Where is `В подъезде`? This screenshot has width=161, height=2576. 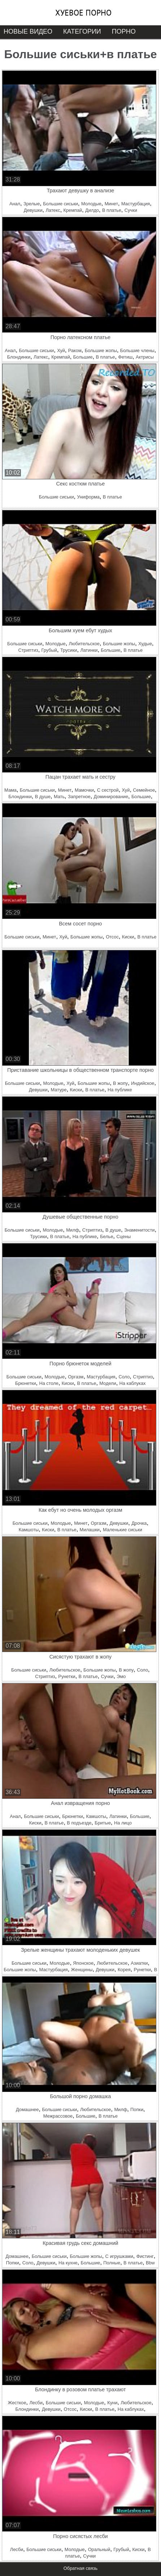 В подъезде is located at coordinates (79, 1823).